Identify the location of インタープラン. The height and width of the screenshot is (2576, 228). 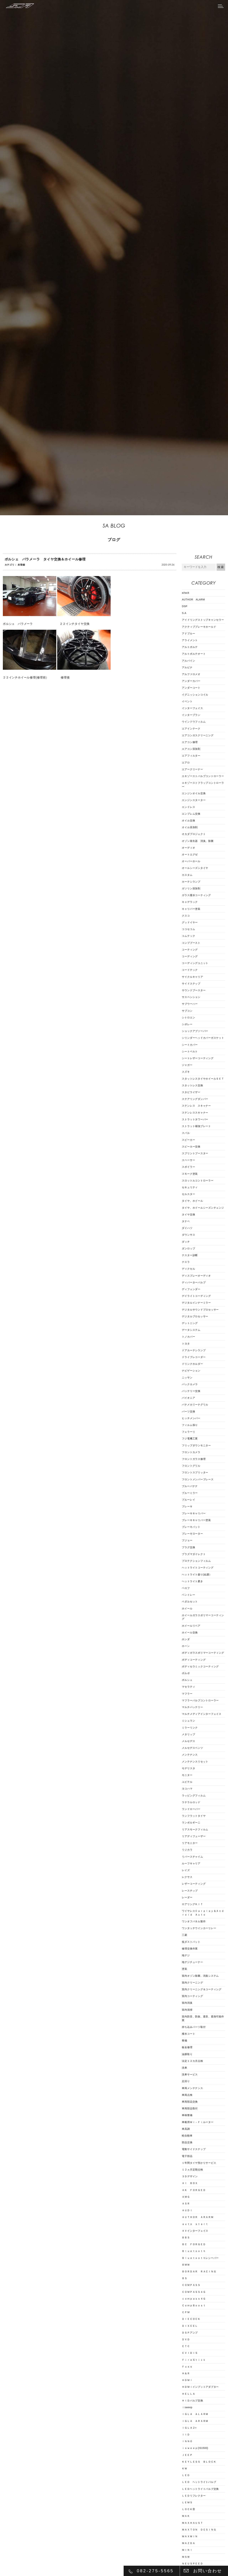
(191, 720).